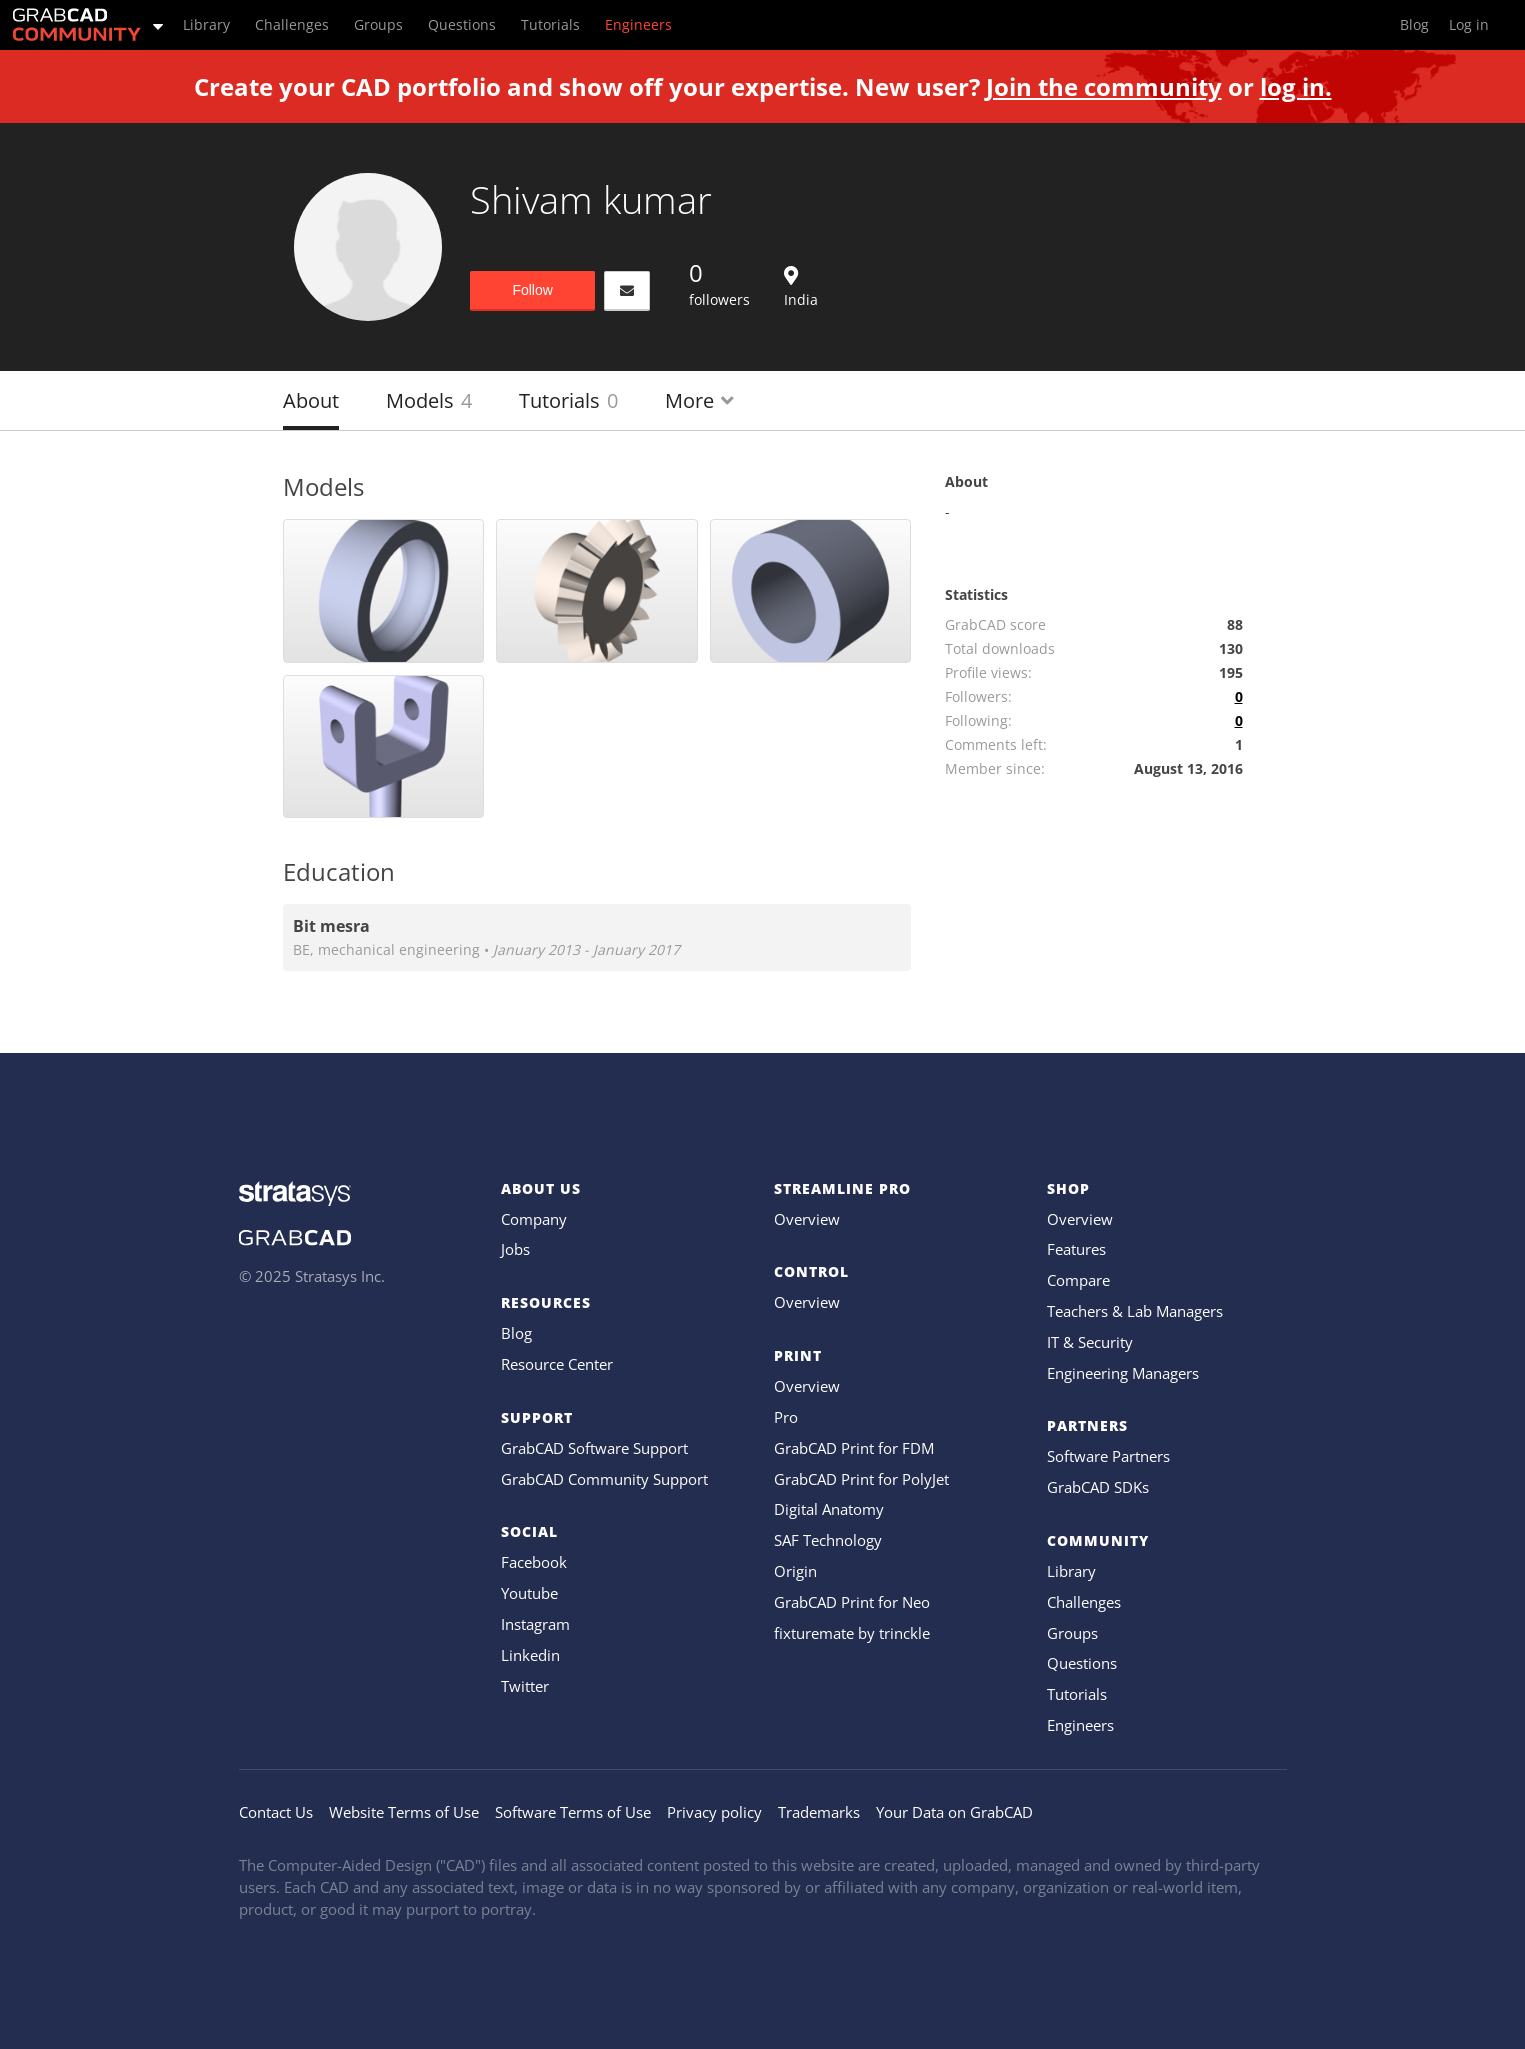  What do you see at coordinates (1296, 86) in the screenshot?
I see `log in.` at bounding box center [1296, 86].